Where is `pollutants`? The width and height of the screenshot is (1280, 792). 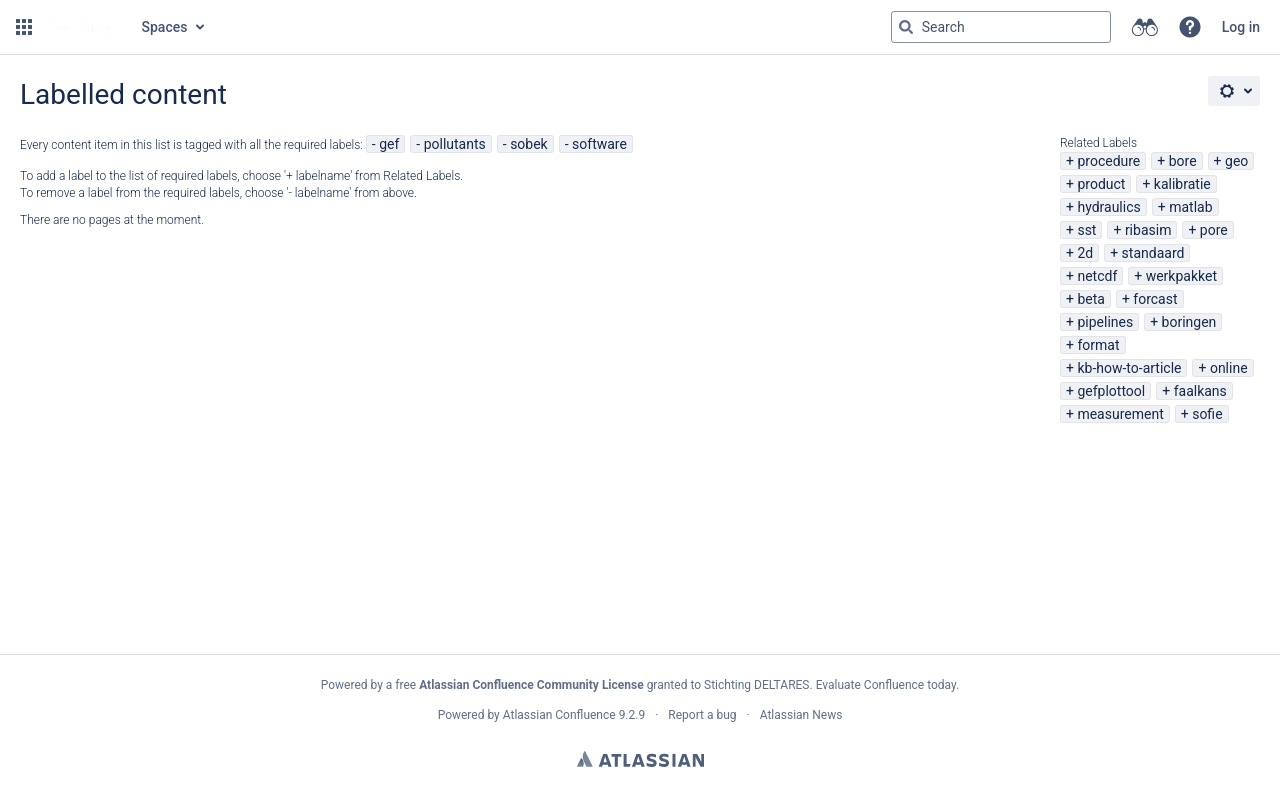
pollutants is located at coordinates (455, 144).